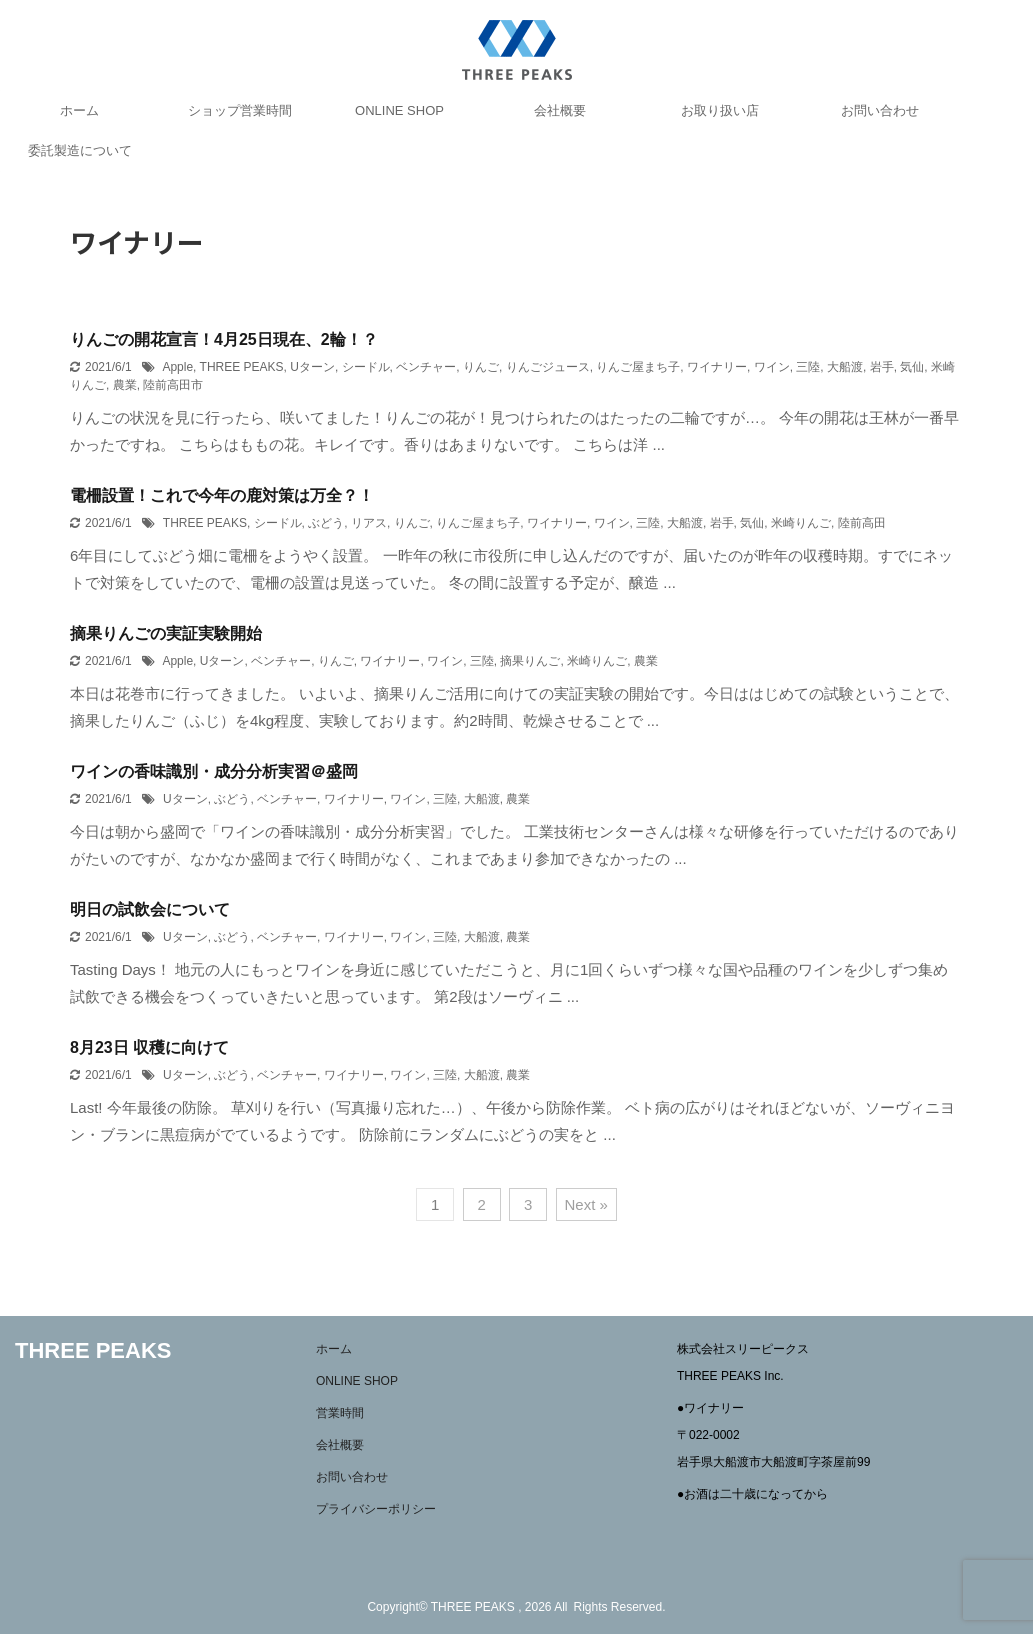  I want to click on 会社概要, so click(560, 110).